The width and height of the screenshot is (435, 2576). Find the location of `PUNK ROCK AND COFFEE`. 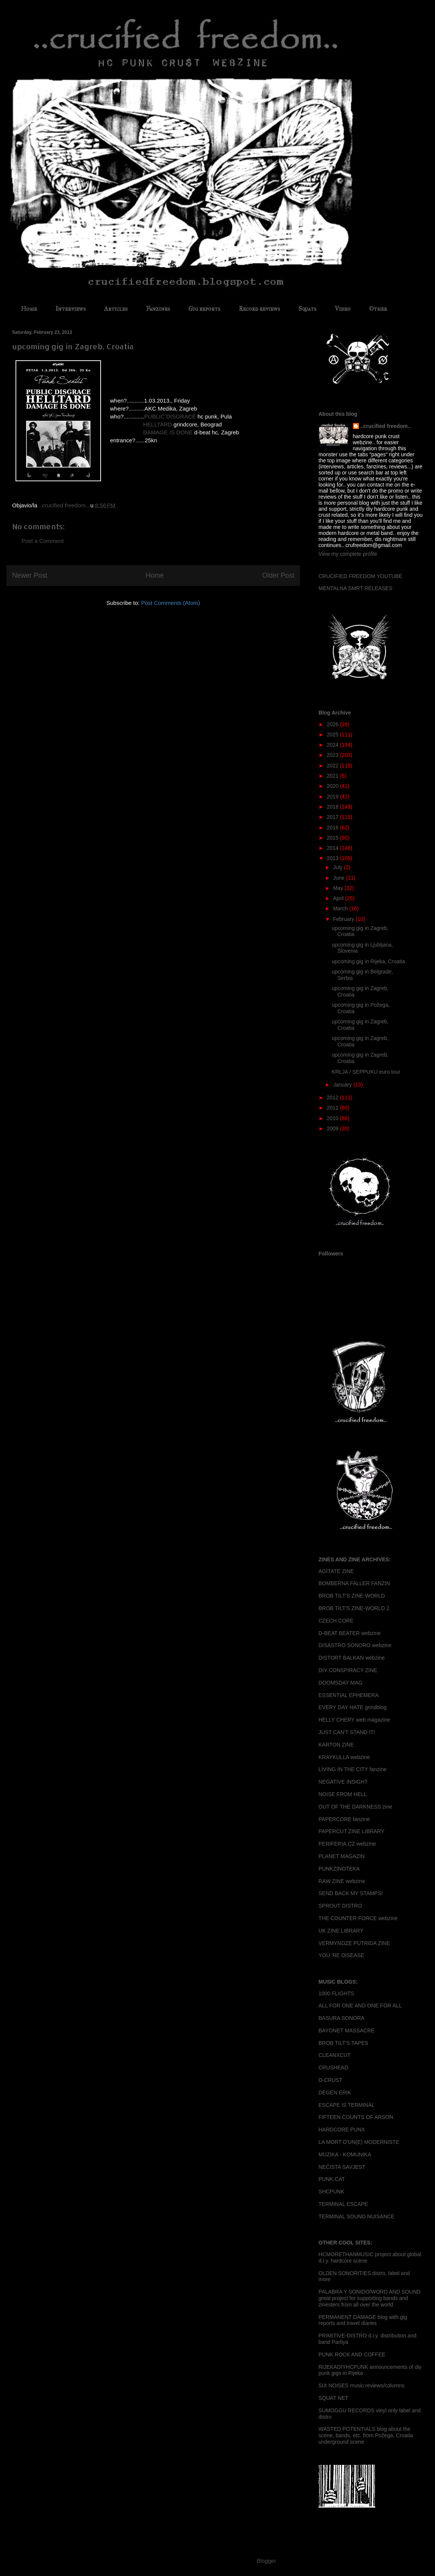

PUNK ROCK AND COFFEE is located at coordinates (351, 2354).